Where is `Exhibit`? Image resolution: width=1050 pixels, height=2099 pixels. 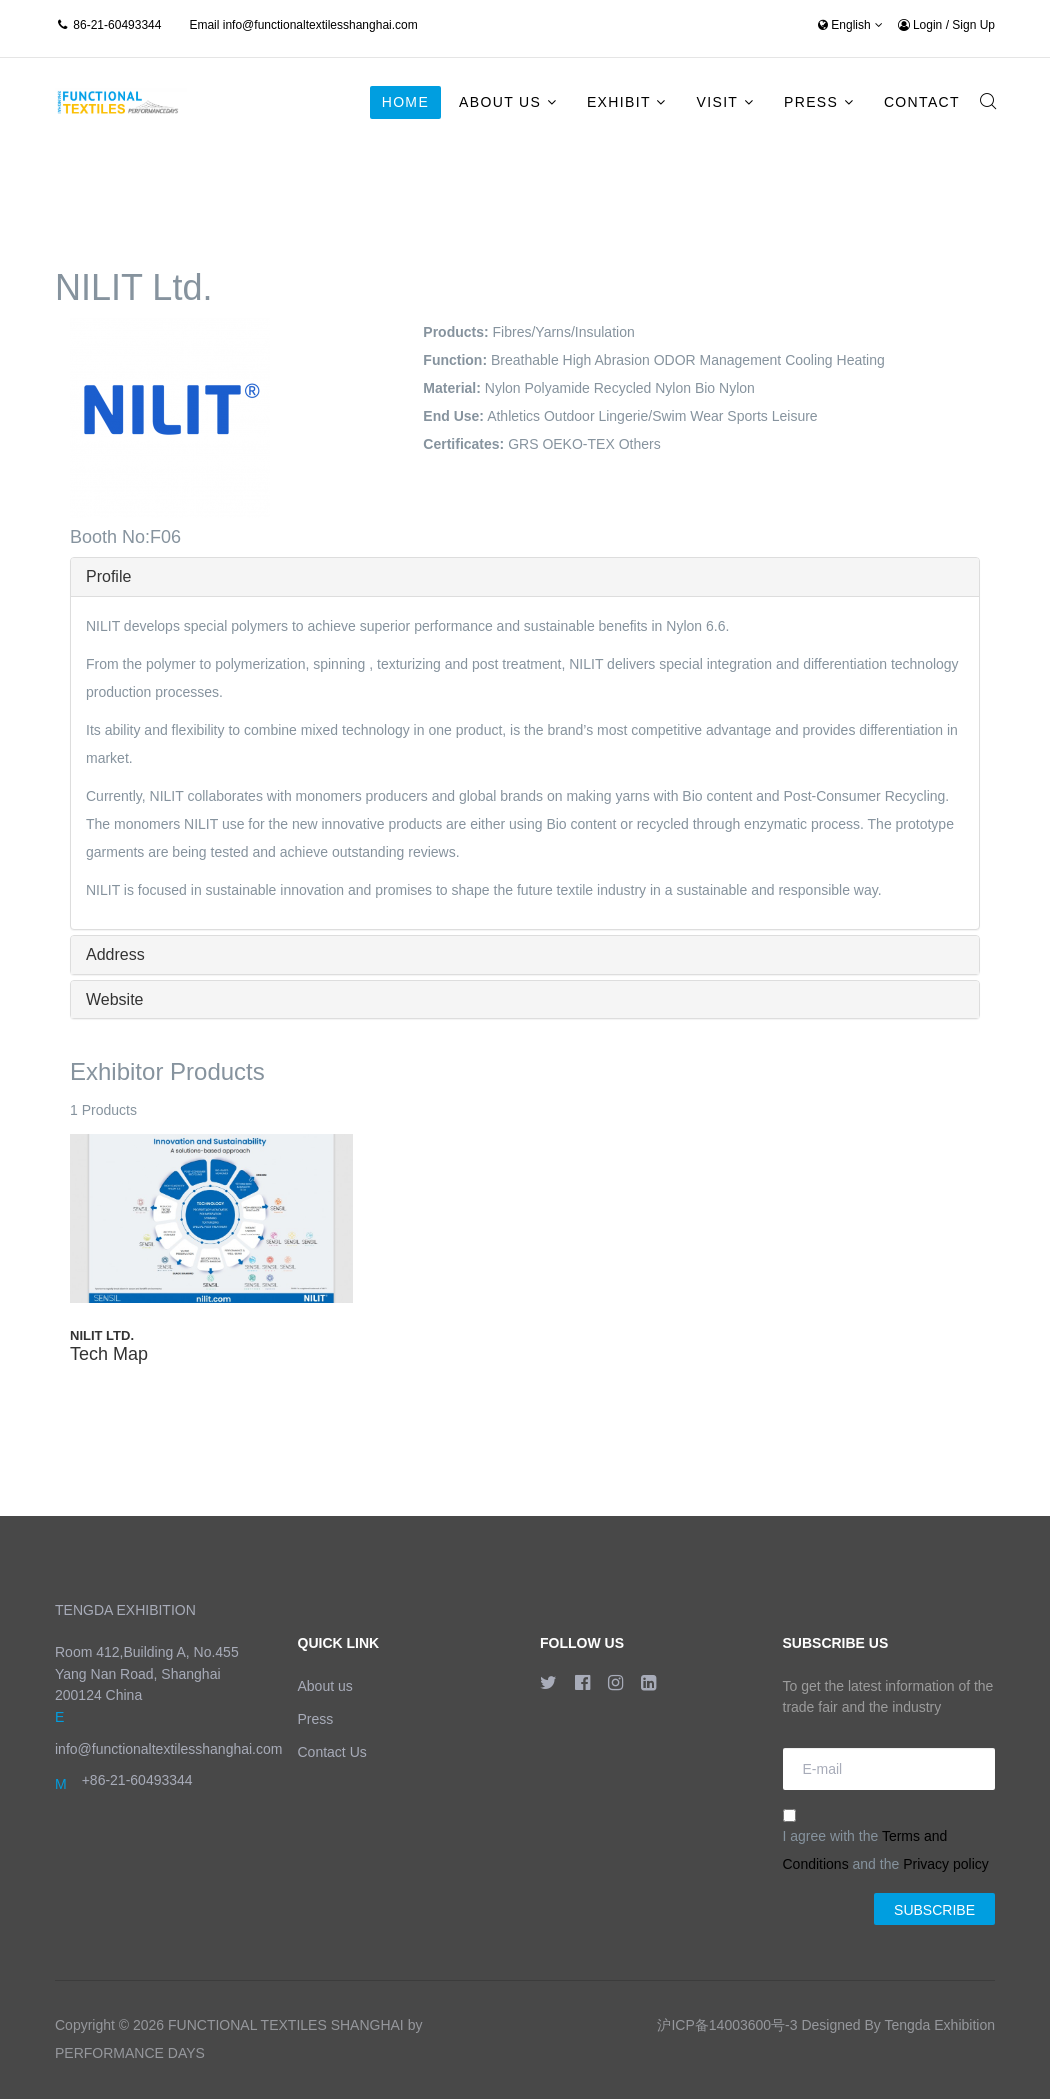 Exhibit is located at coordinates (619, 102).